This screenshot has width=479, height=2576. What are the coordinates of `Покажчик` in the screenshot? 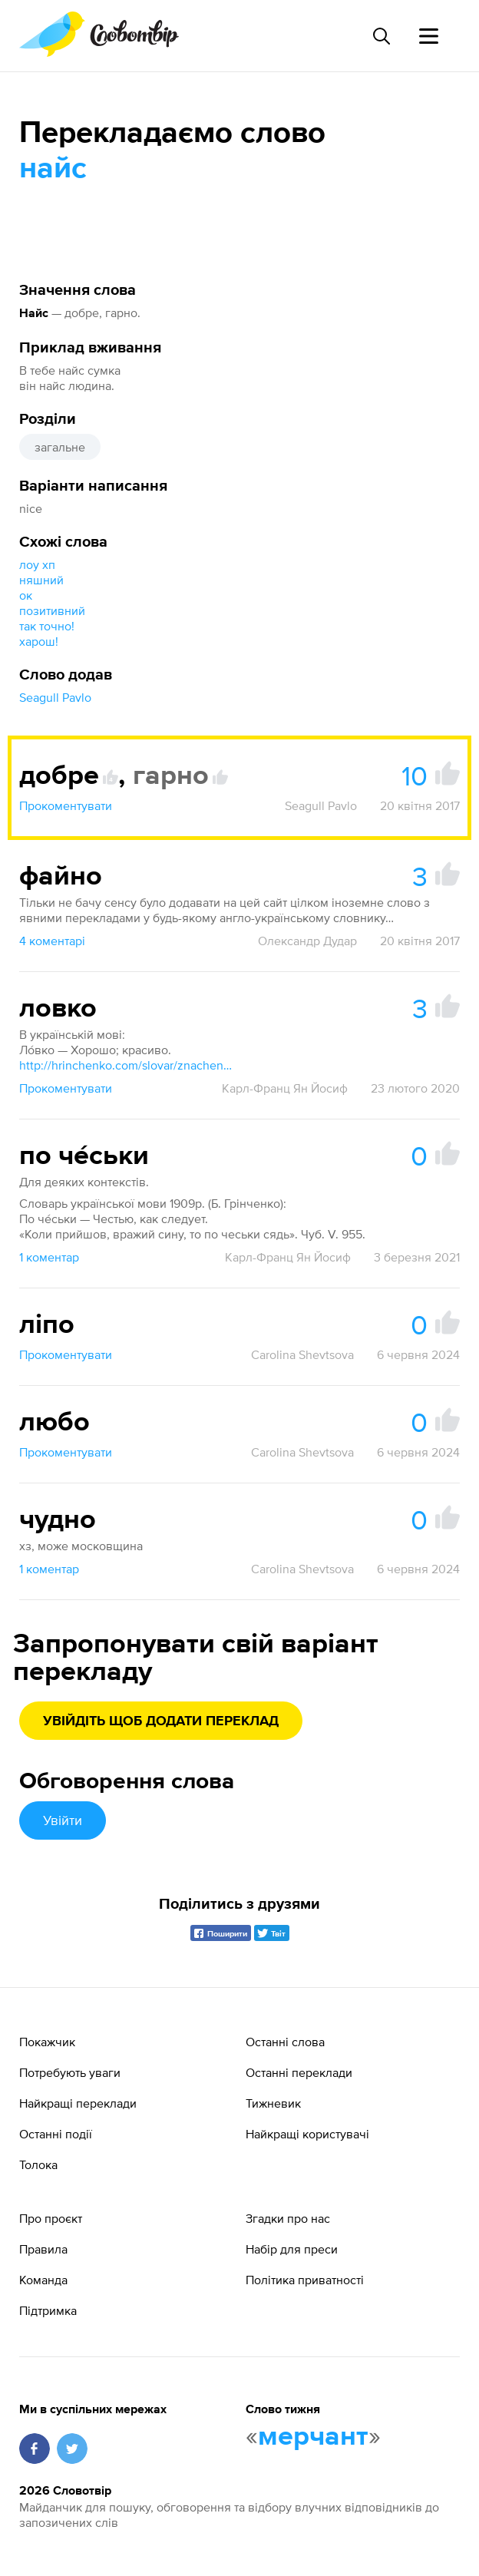 It's located at (47, 2042).